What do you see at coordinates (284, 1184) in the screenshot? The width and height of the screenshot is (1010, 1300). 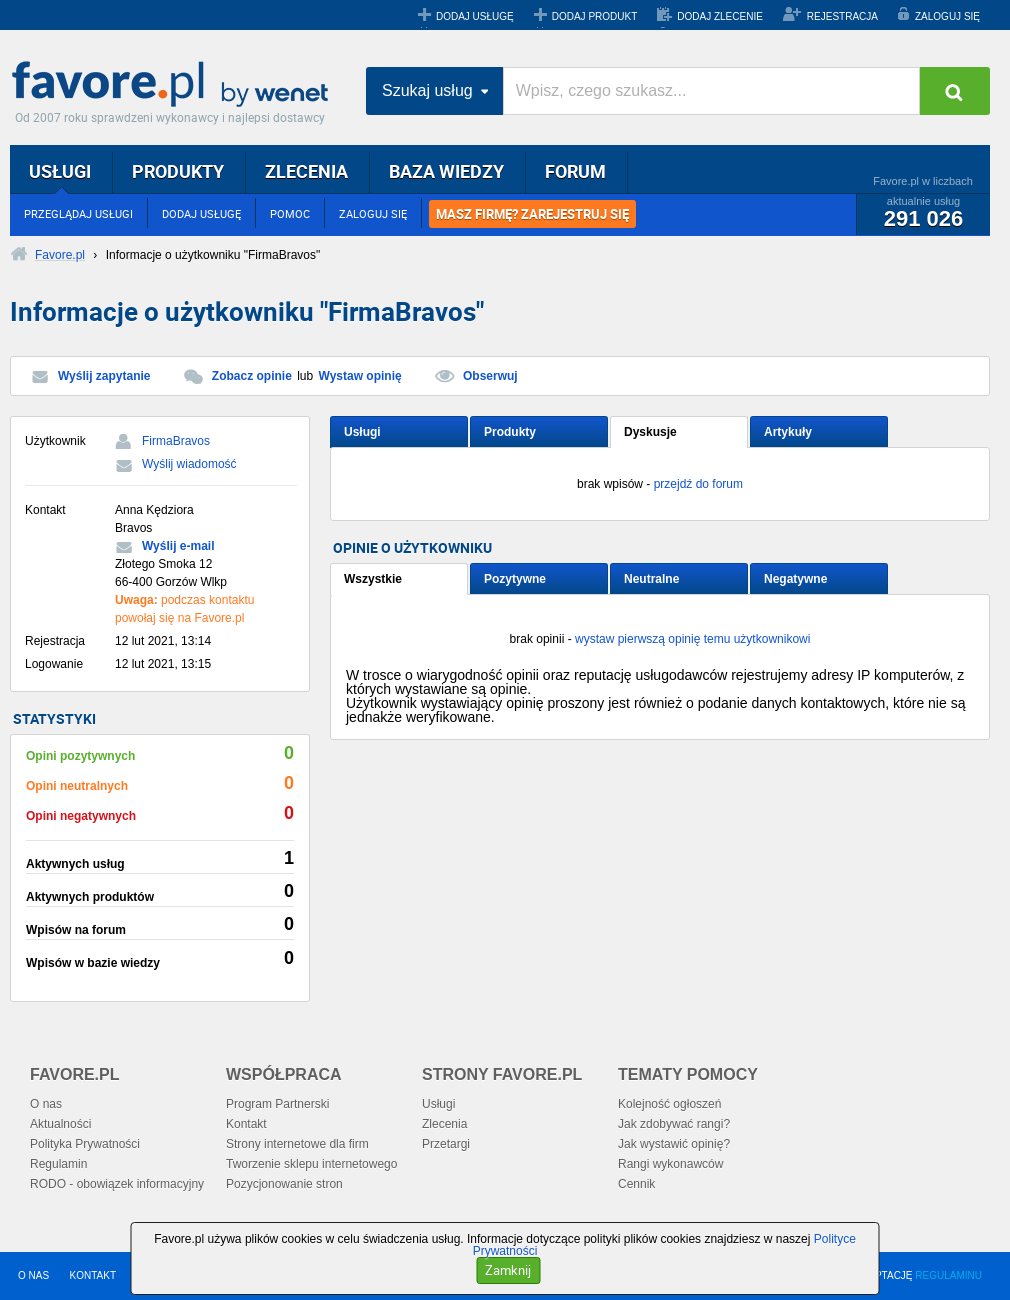 I see `Pozycjonowanie stron` at bounding box center [284, 1184].